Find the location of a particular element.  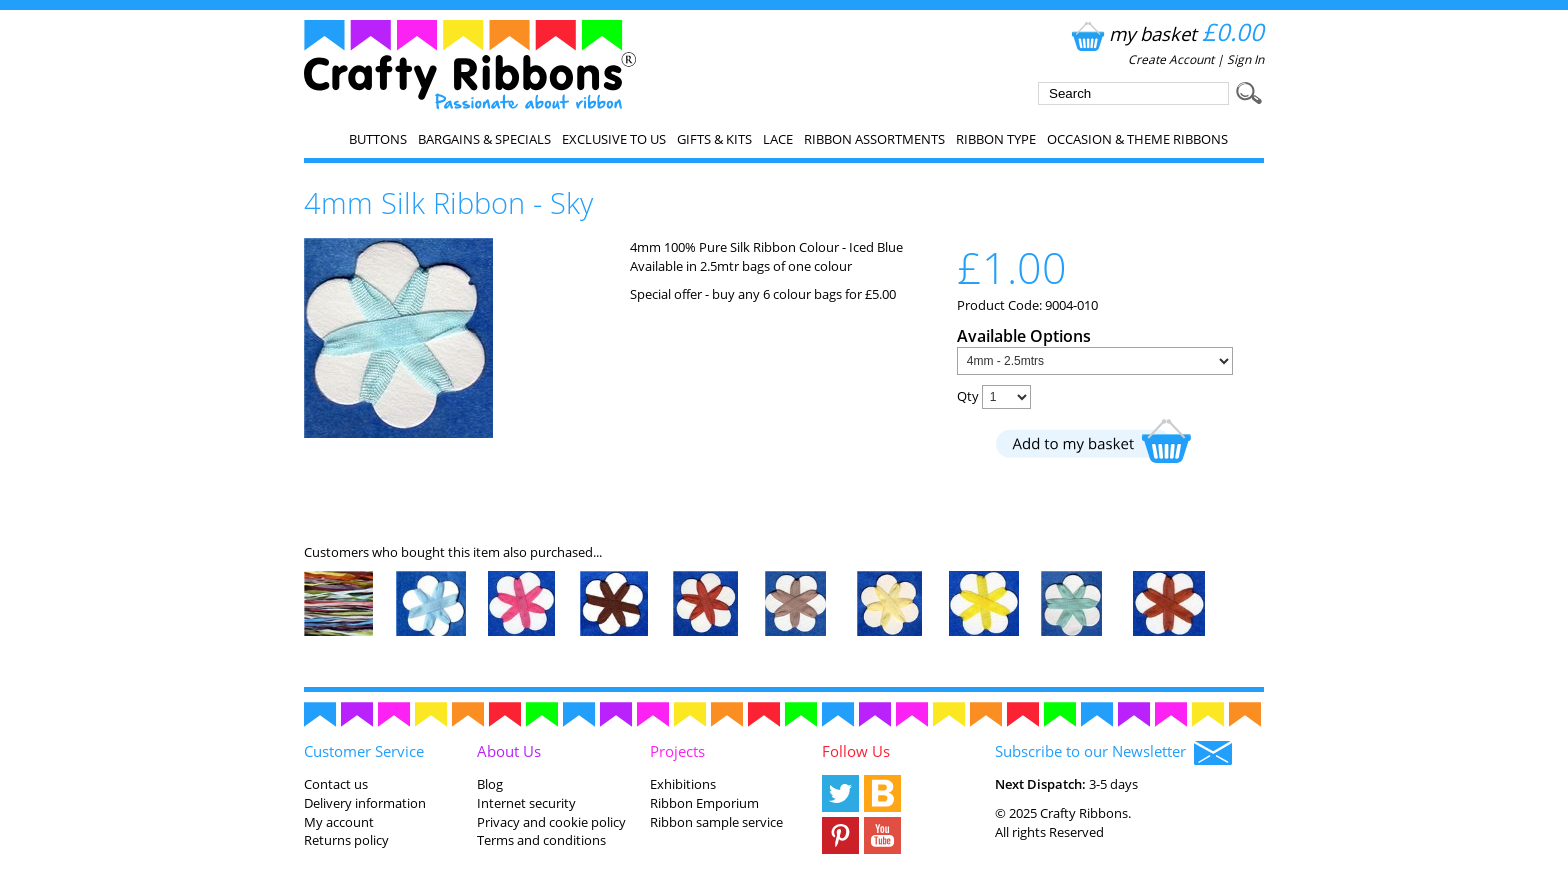

Returns policy is located at coordinates (346, 840).